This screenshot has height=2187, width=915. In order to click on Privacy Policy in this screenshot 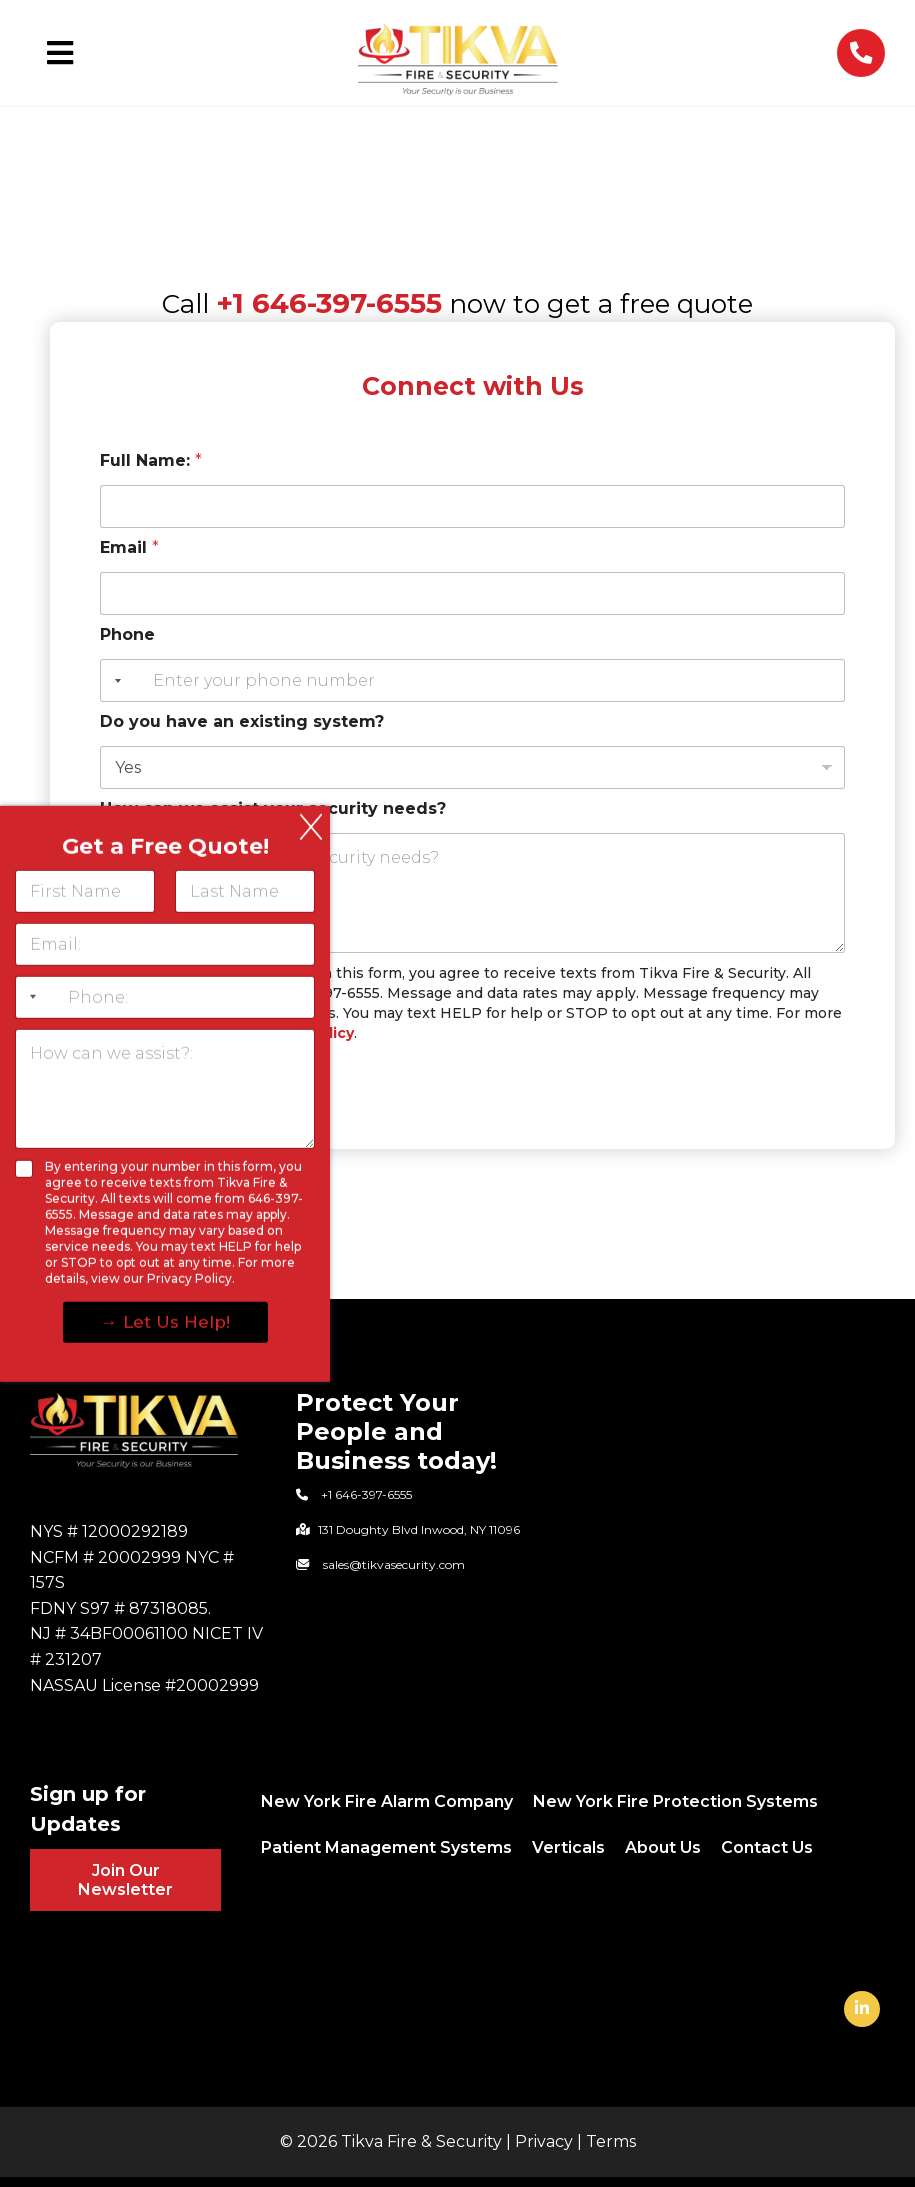, I will do `click(302, 1033)`.